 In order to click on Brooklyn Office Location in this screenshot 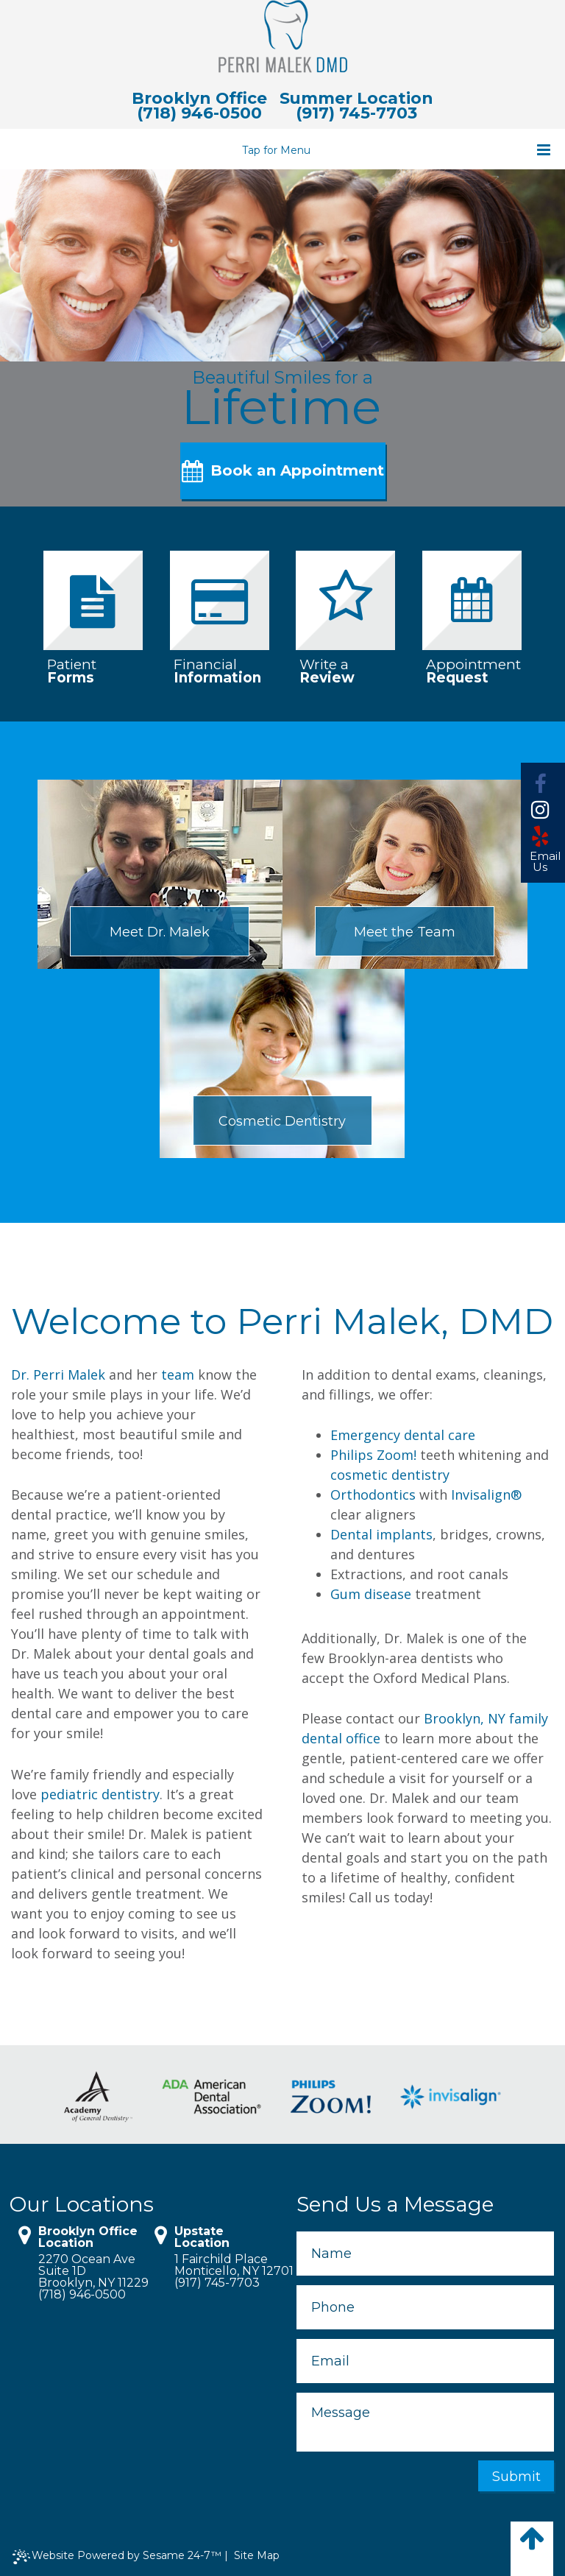, I will do `click(88, 2238)`.